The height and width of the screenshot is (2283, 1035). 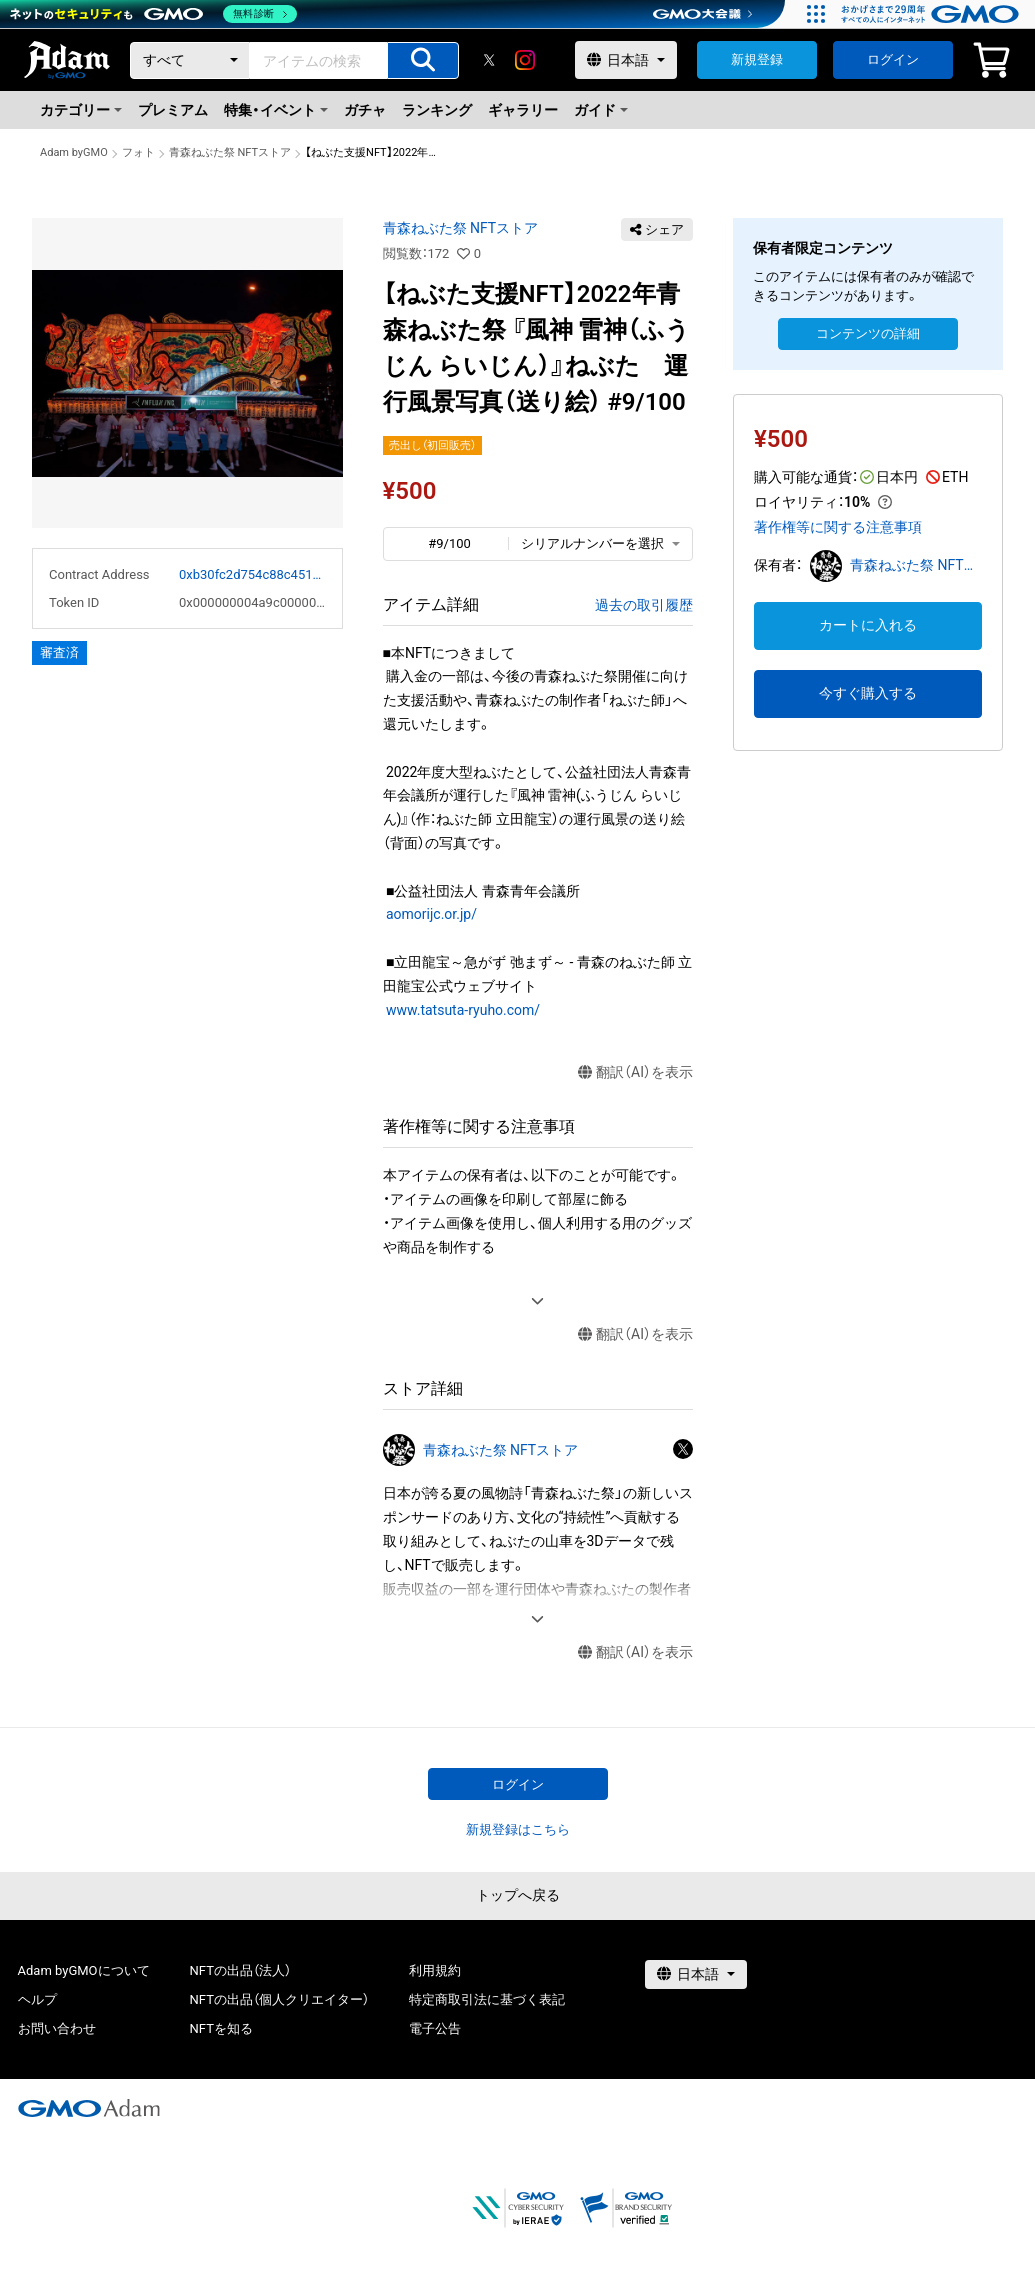 I want to click on [ネットのセキュリティもGMO], so click(x=153, y=14).